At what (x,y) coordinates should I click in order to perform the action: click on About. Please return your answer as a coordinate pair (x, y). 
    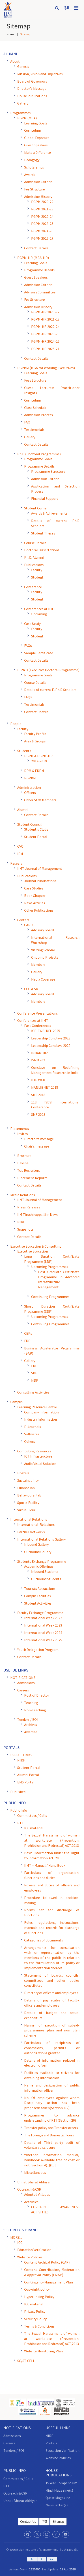
    Looking at the image, I should click on (15, 61).